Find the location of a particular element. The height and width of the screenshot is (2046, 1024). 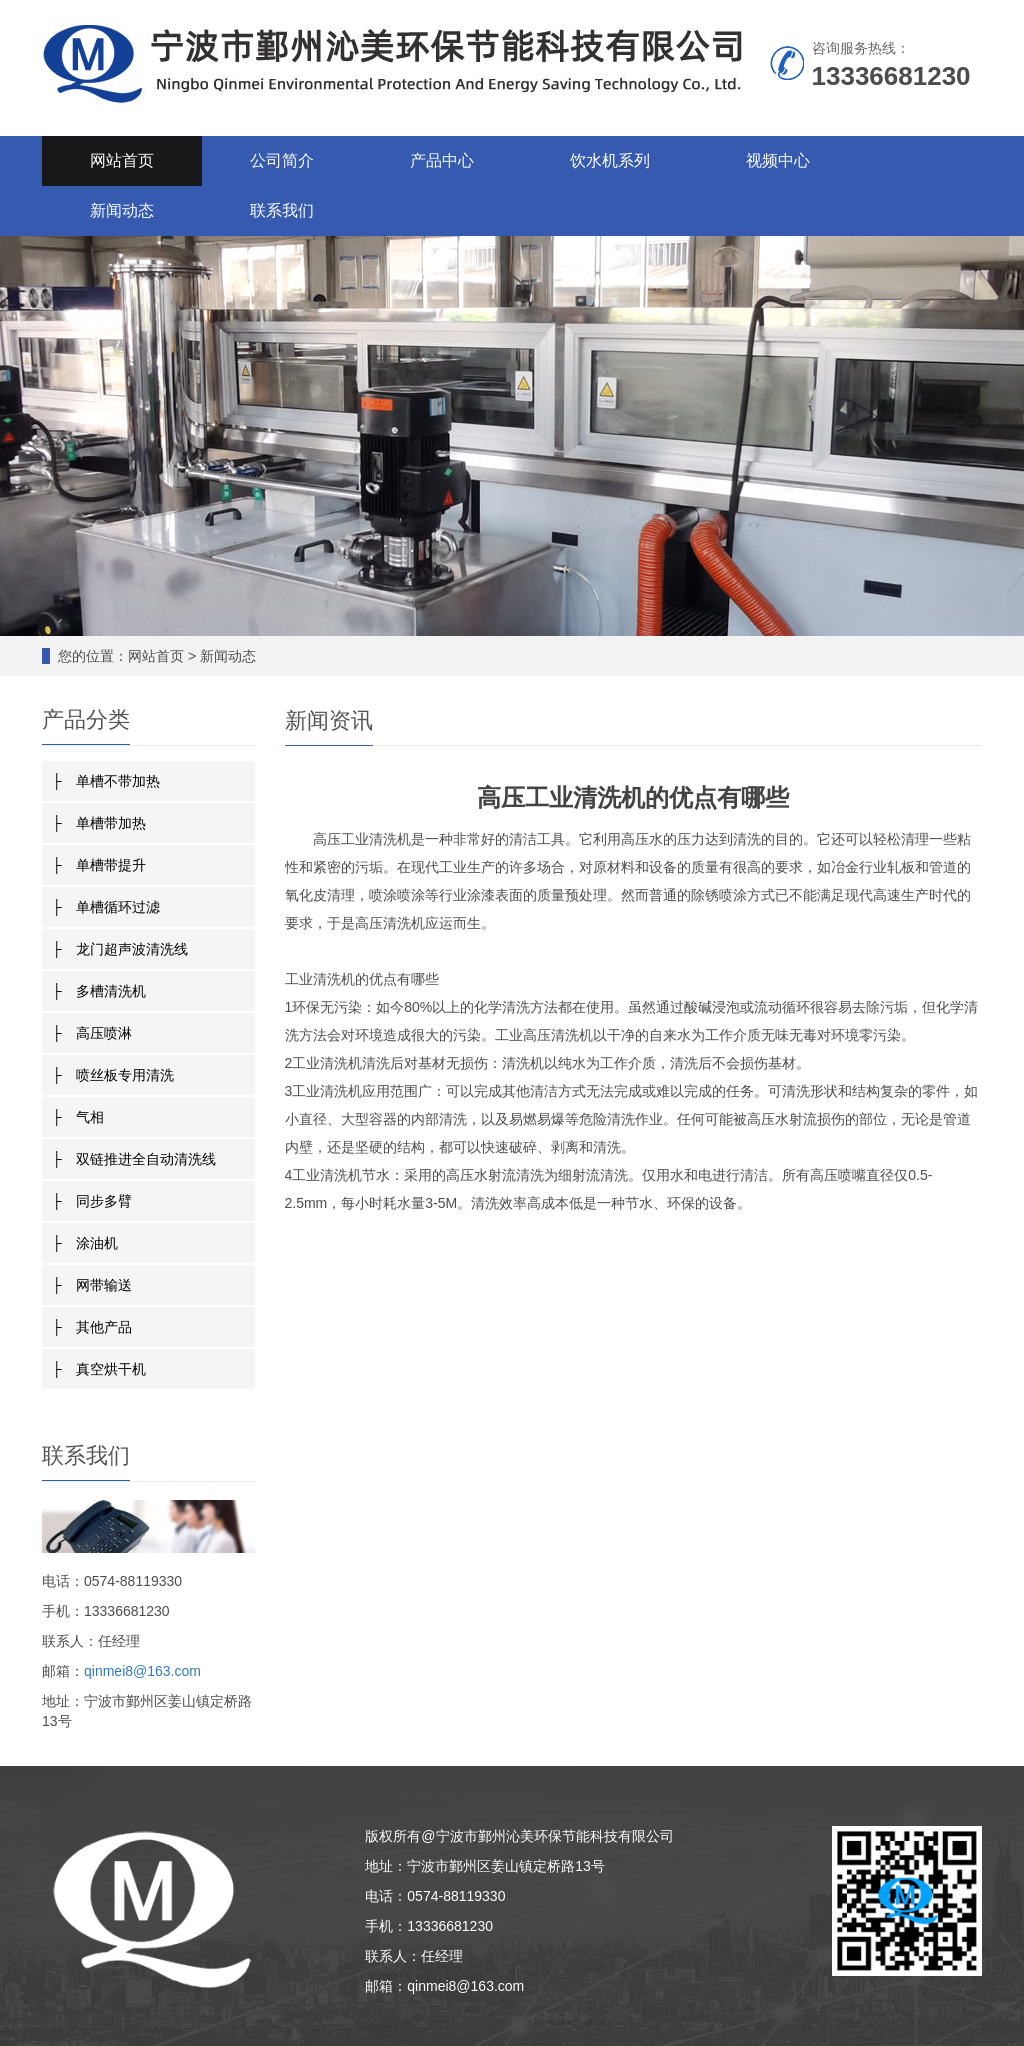

产品中心 is located at coordinates (442, 160).